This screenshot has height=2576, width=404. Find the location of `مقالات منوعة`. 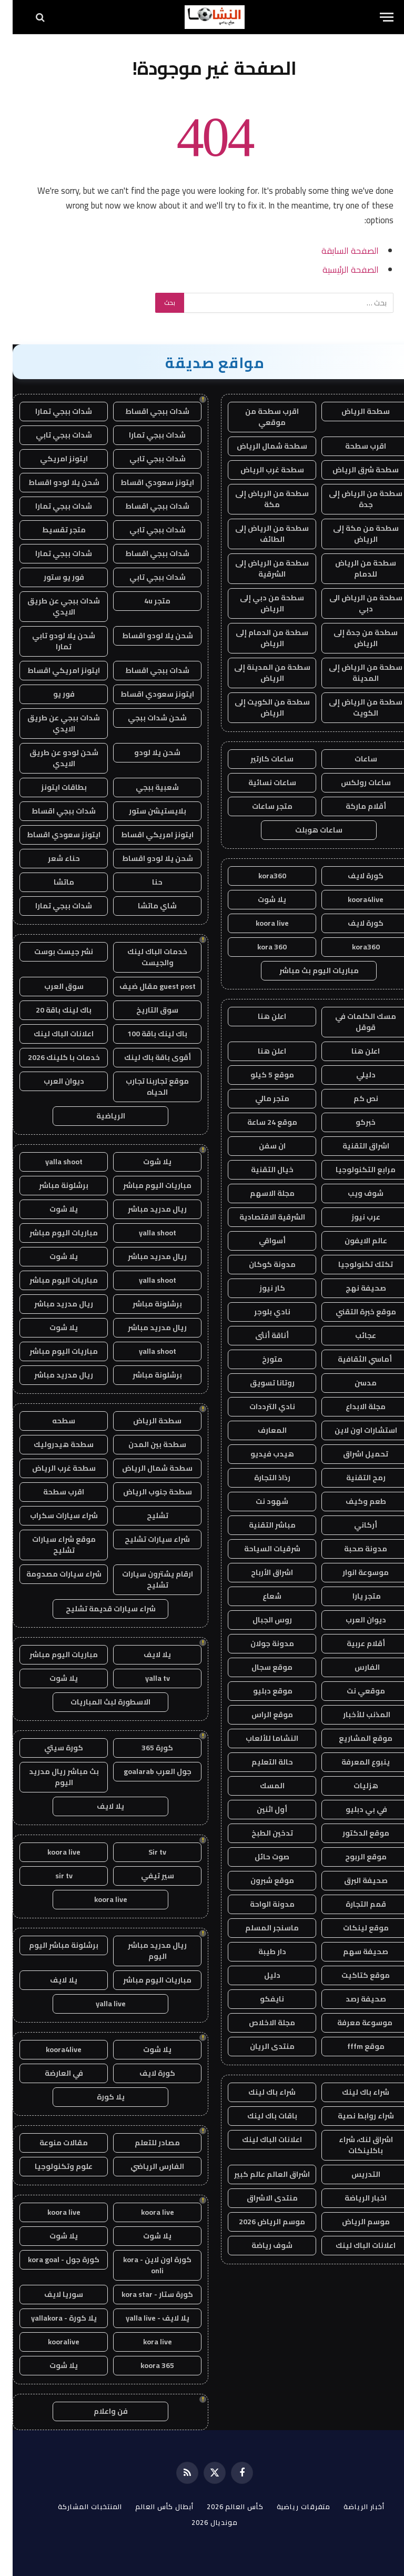

مقالات منوعة is located at coordinates (51, 2142).